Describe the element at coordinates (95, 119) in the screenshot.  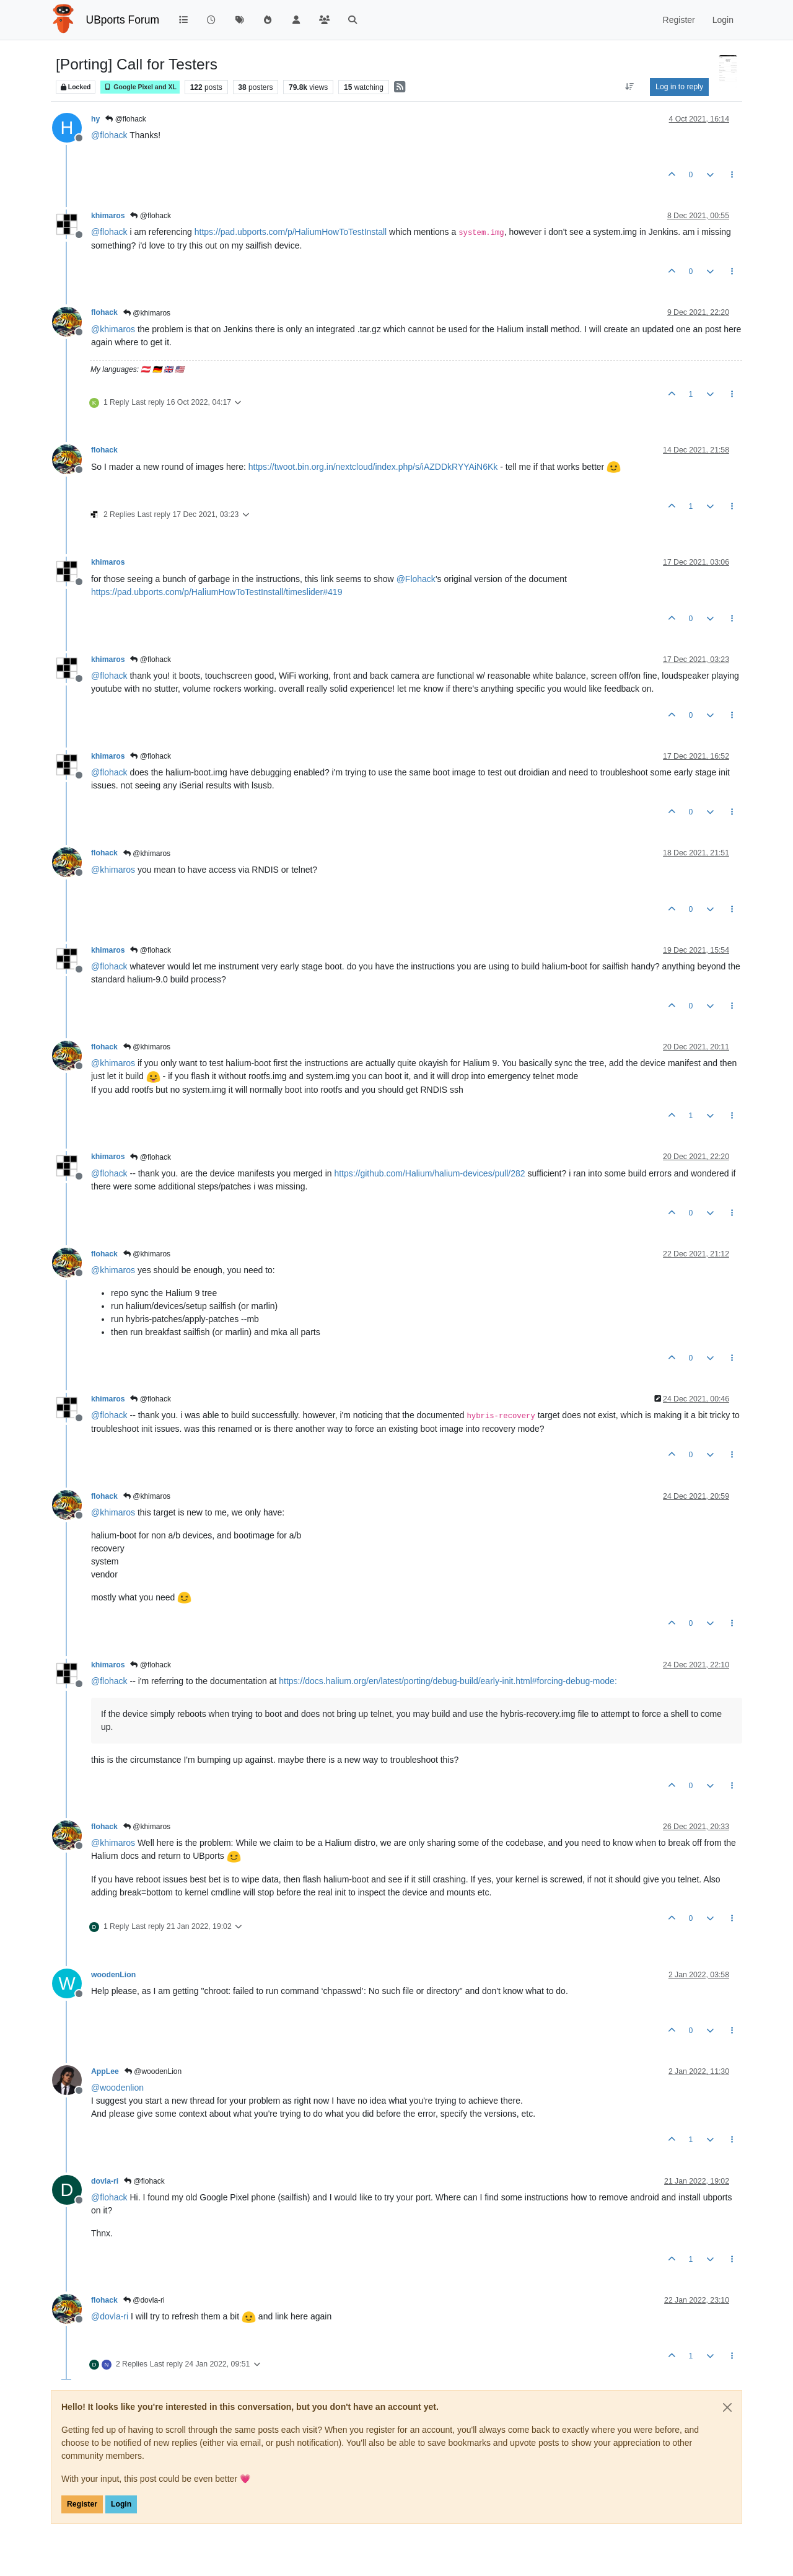
I see `hy` at that location.